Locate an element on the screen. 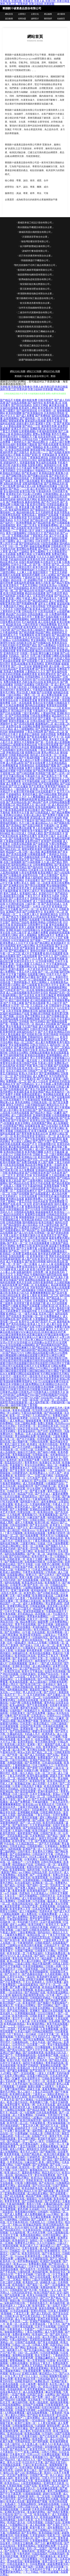  三级成人影院 is located at coordinates (46, 1107).